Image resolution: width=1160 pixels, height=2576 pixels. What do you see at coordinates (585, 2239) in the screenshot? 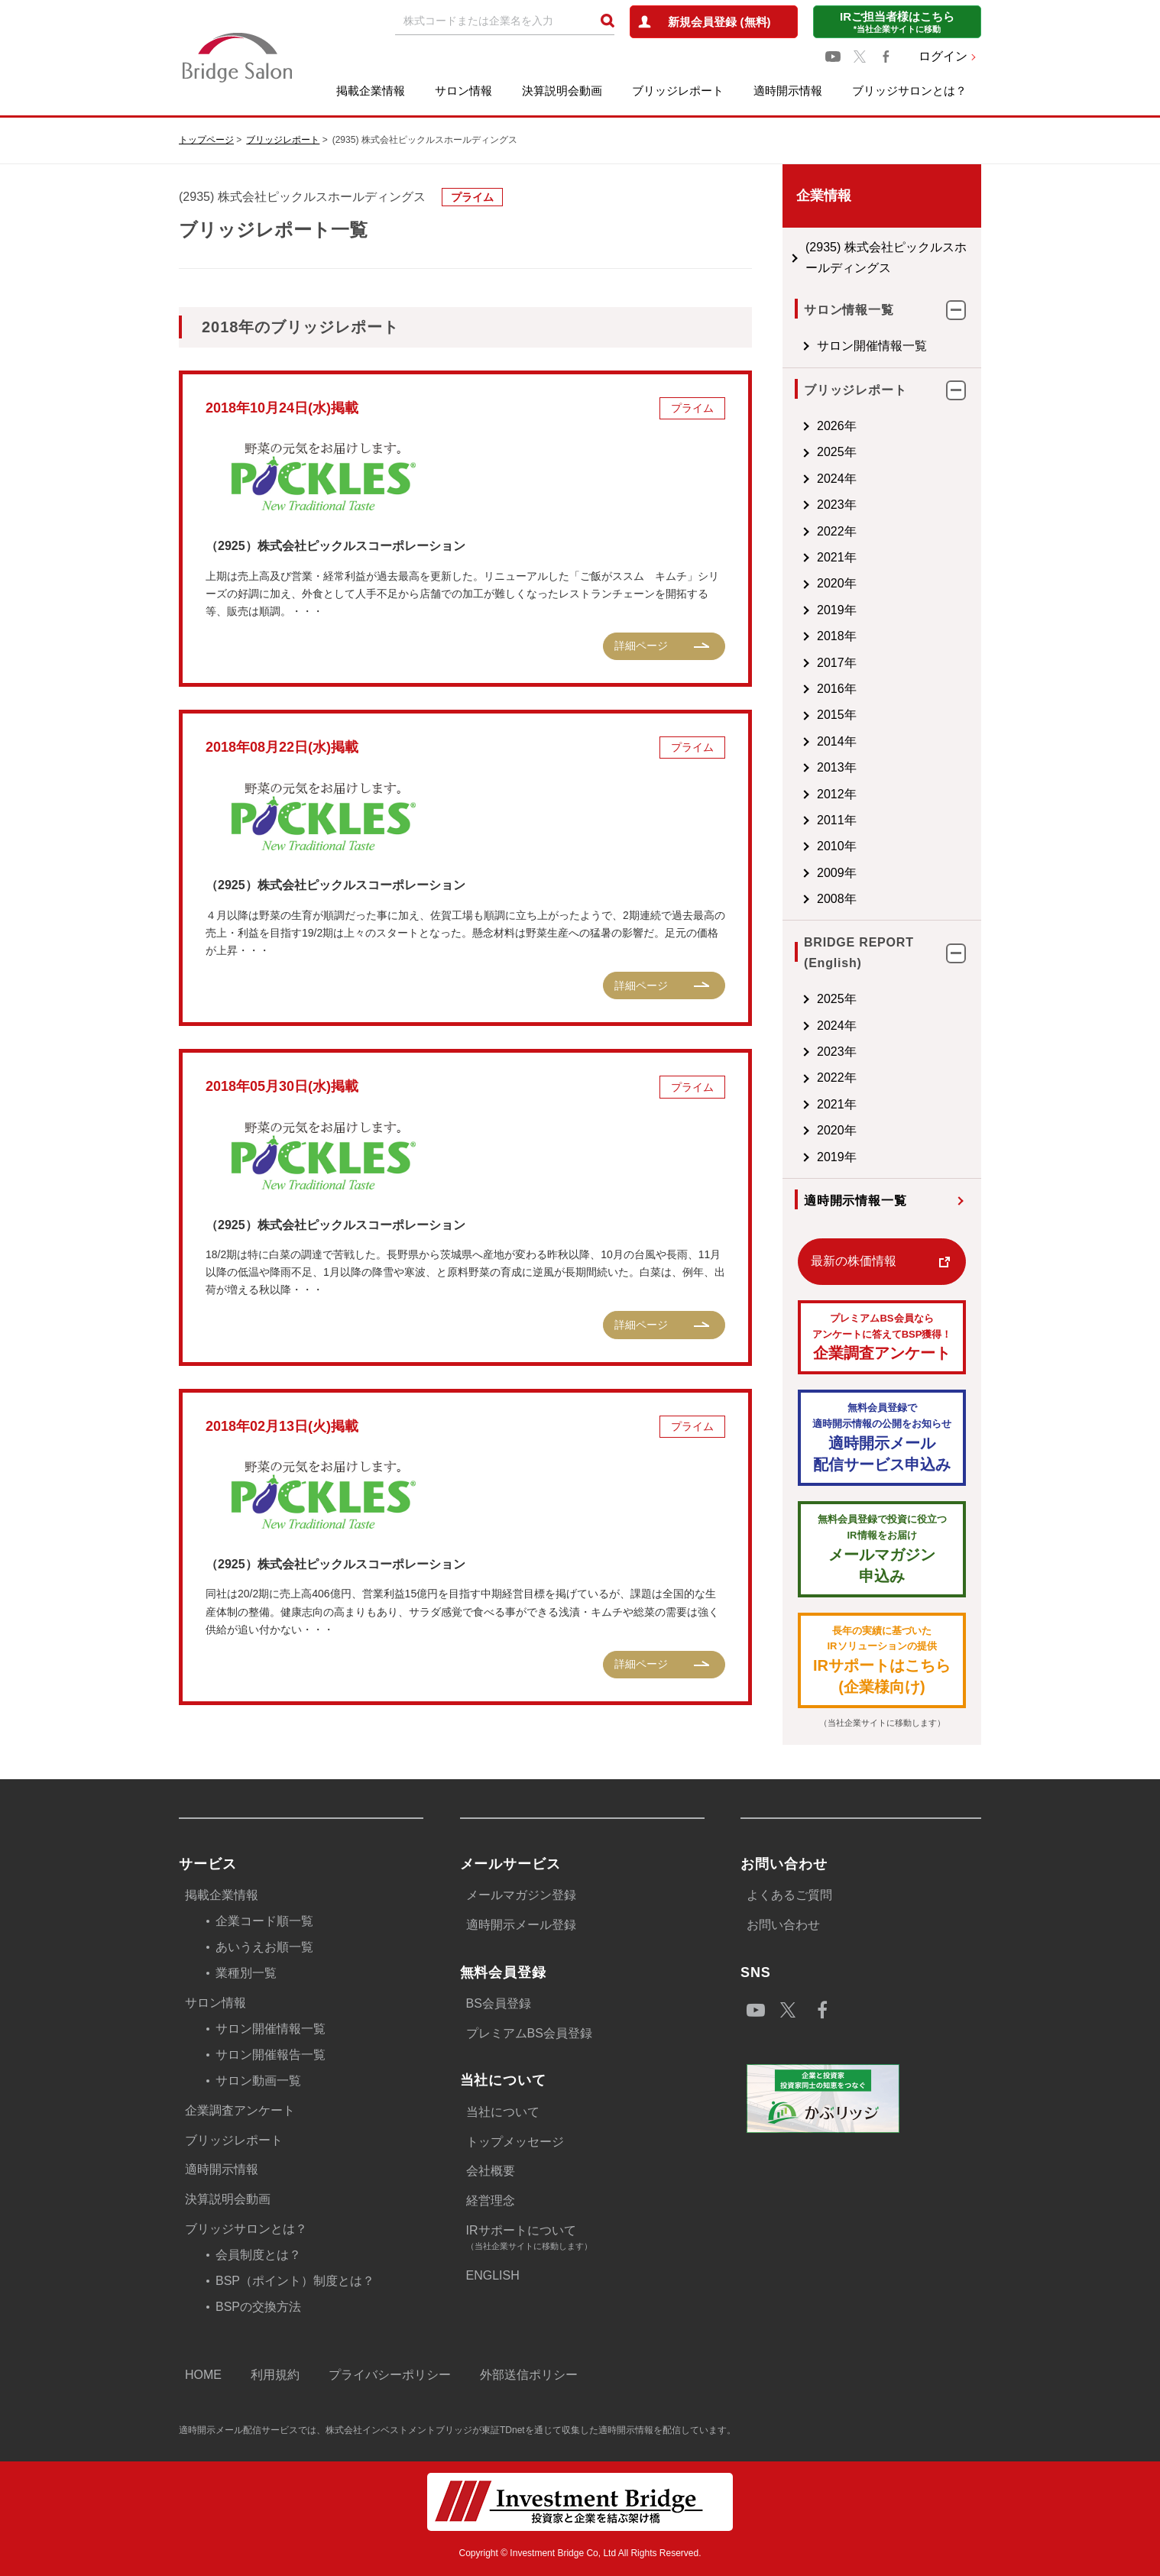
I see `IRサポートについて` at bounding box center [585, 2239].